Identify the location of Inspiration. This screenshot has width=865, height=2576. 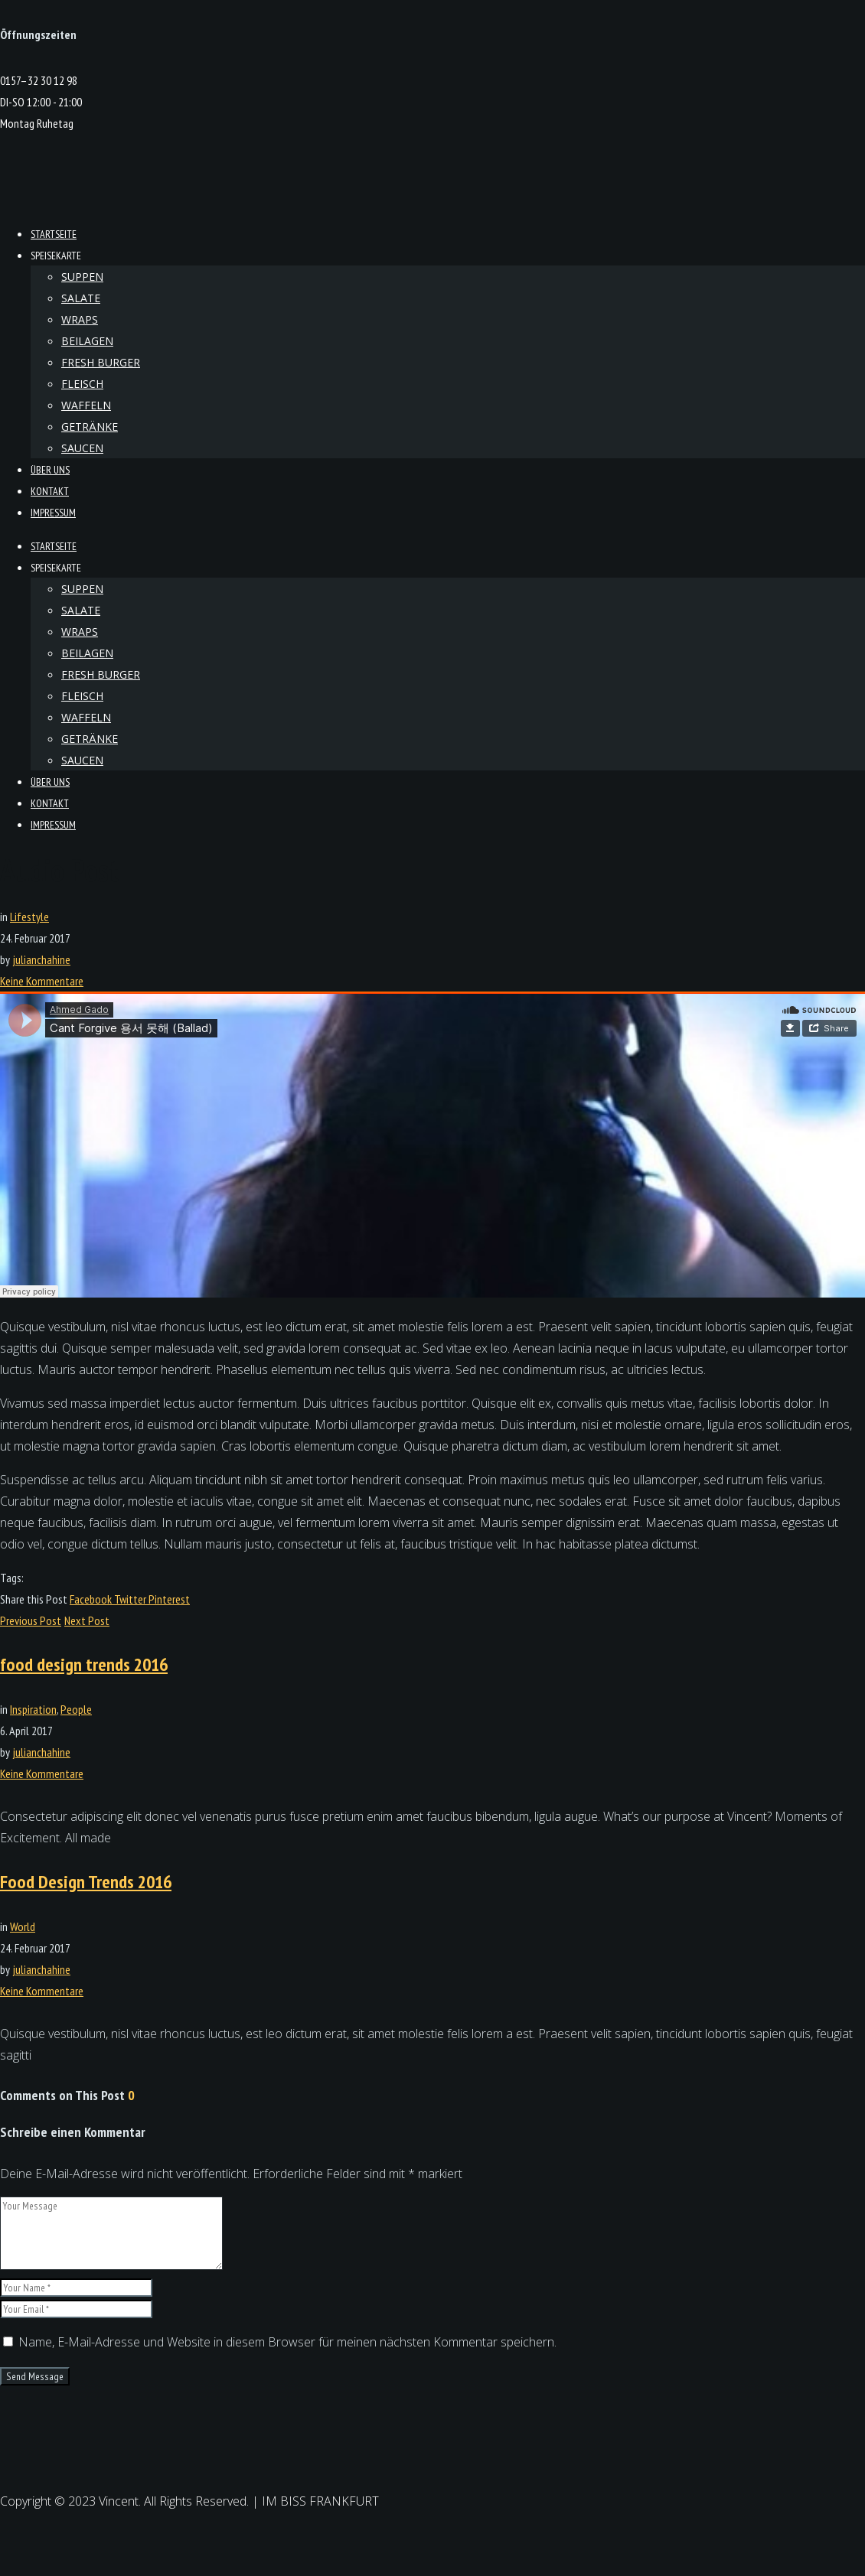
(33, 1709).